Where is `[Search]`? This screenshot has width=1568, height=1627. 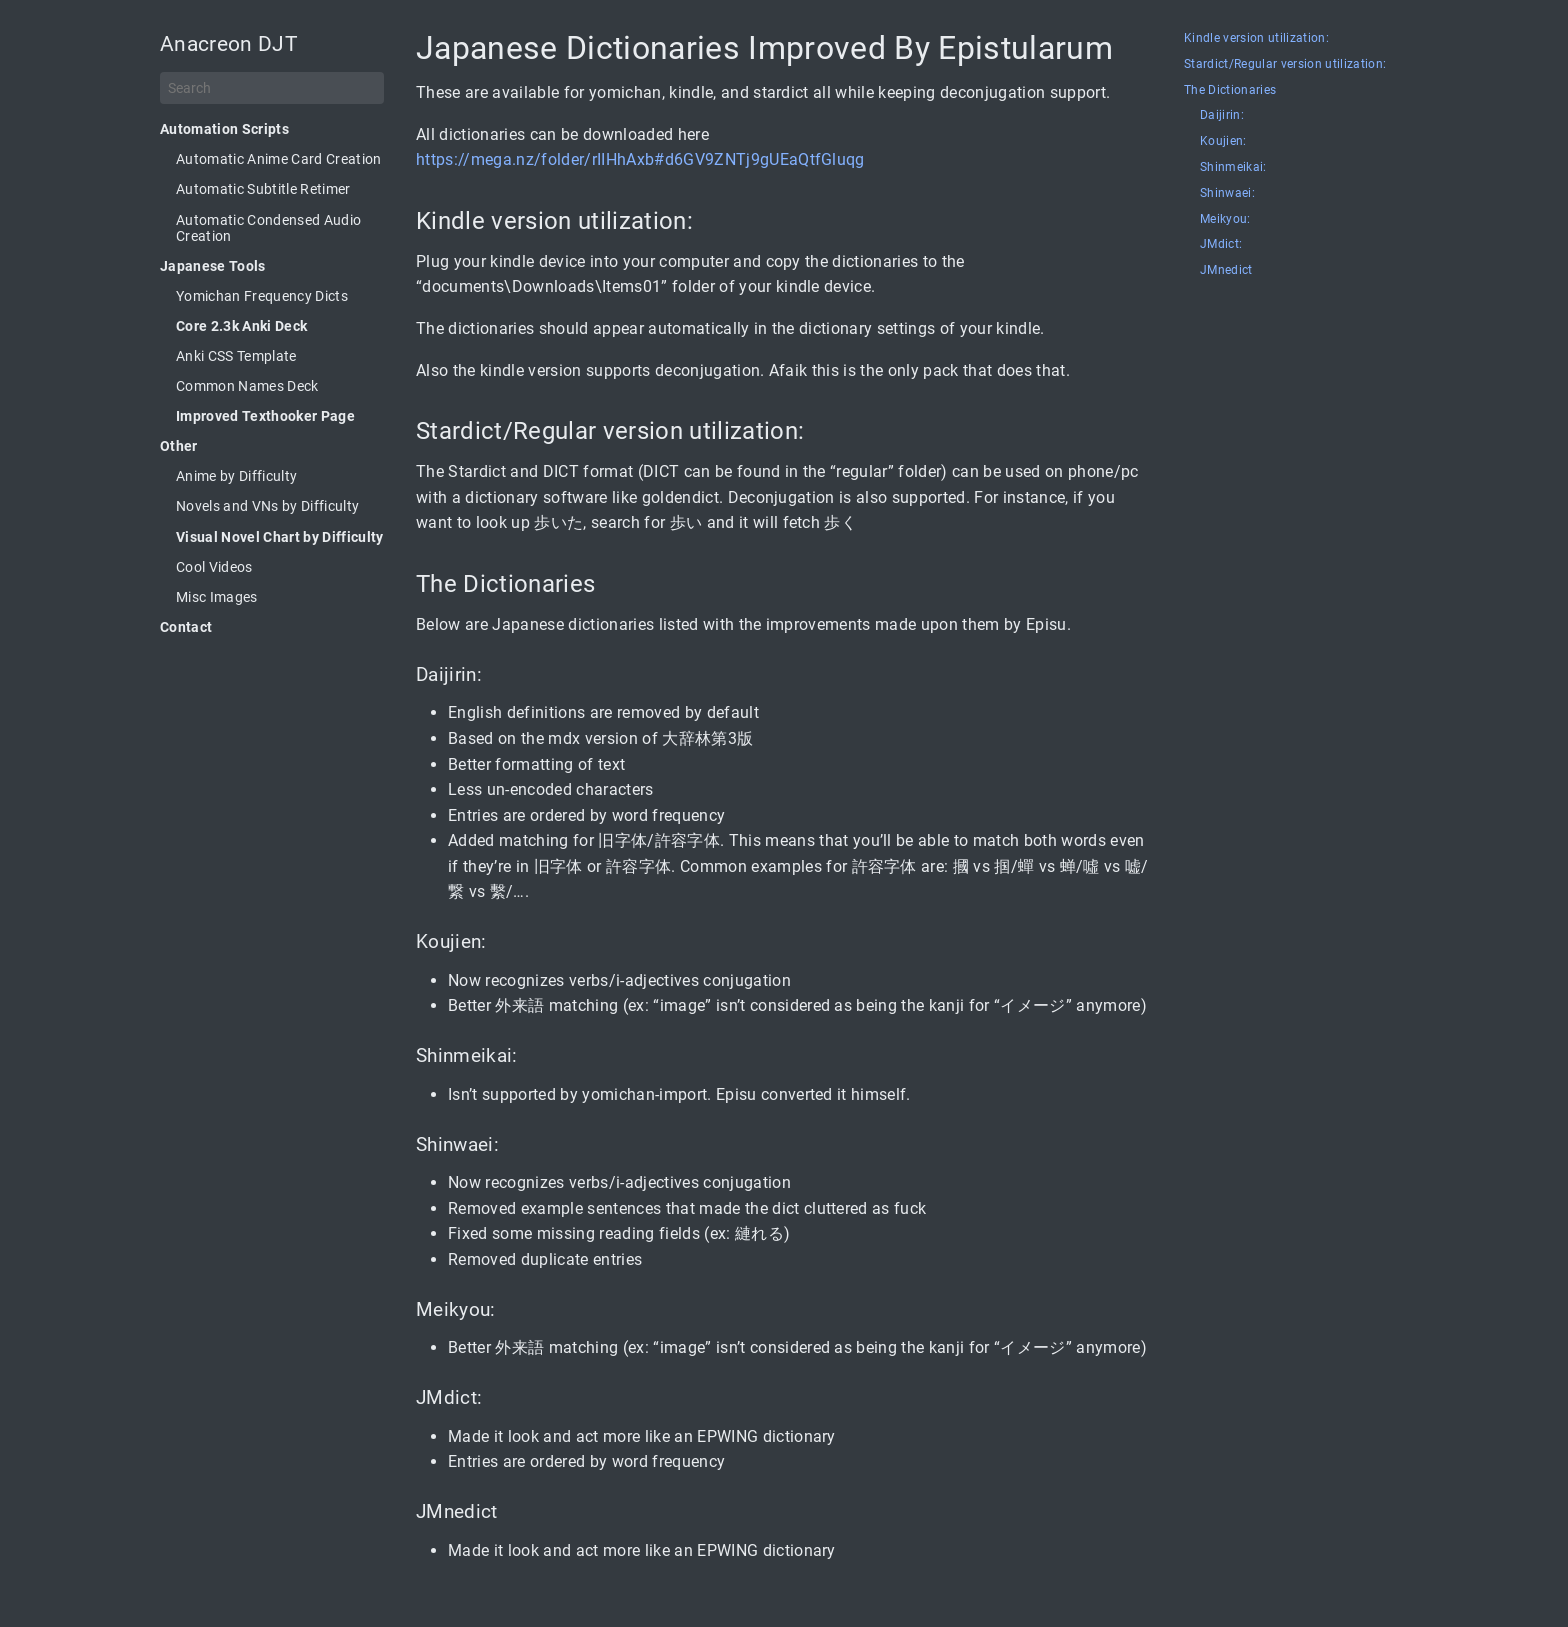 [Search] is located at coordinates (272, 88).